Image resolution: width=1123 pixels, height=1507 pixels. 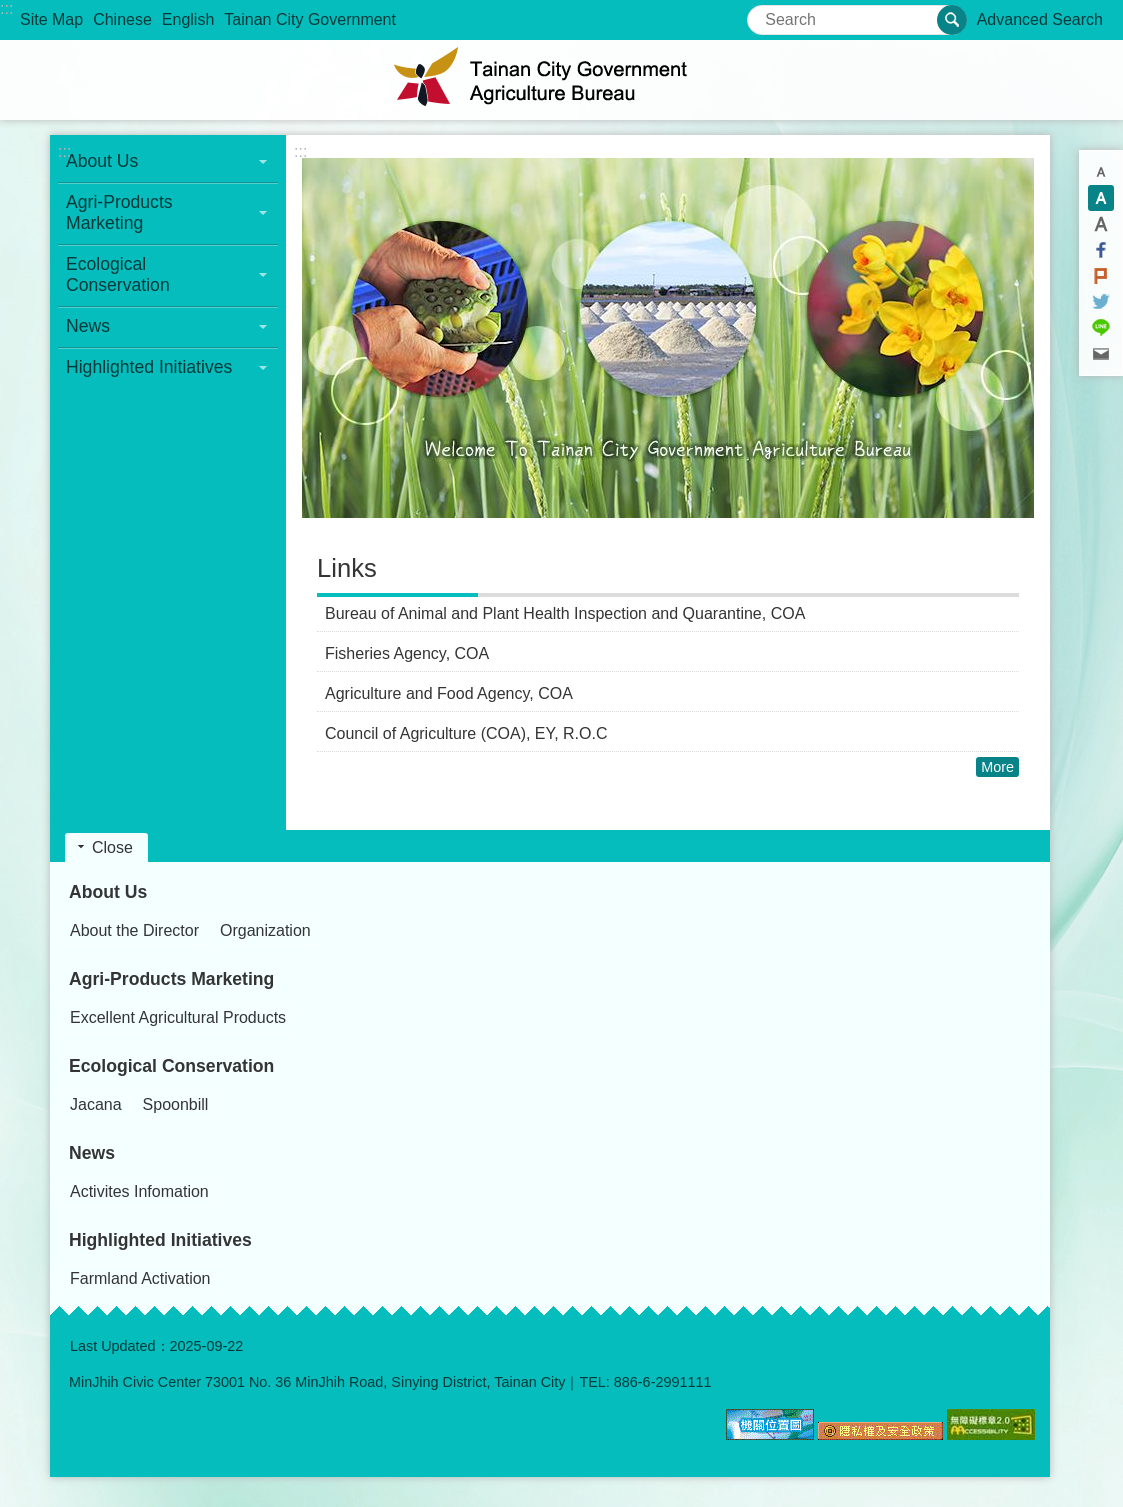 What do you see at coordinates (347, 568) in the screenshot?
I see `Links` at bounding box center [347, 568].